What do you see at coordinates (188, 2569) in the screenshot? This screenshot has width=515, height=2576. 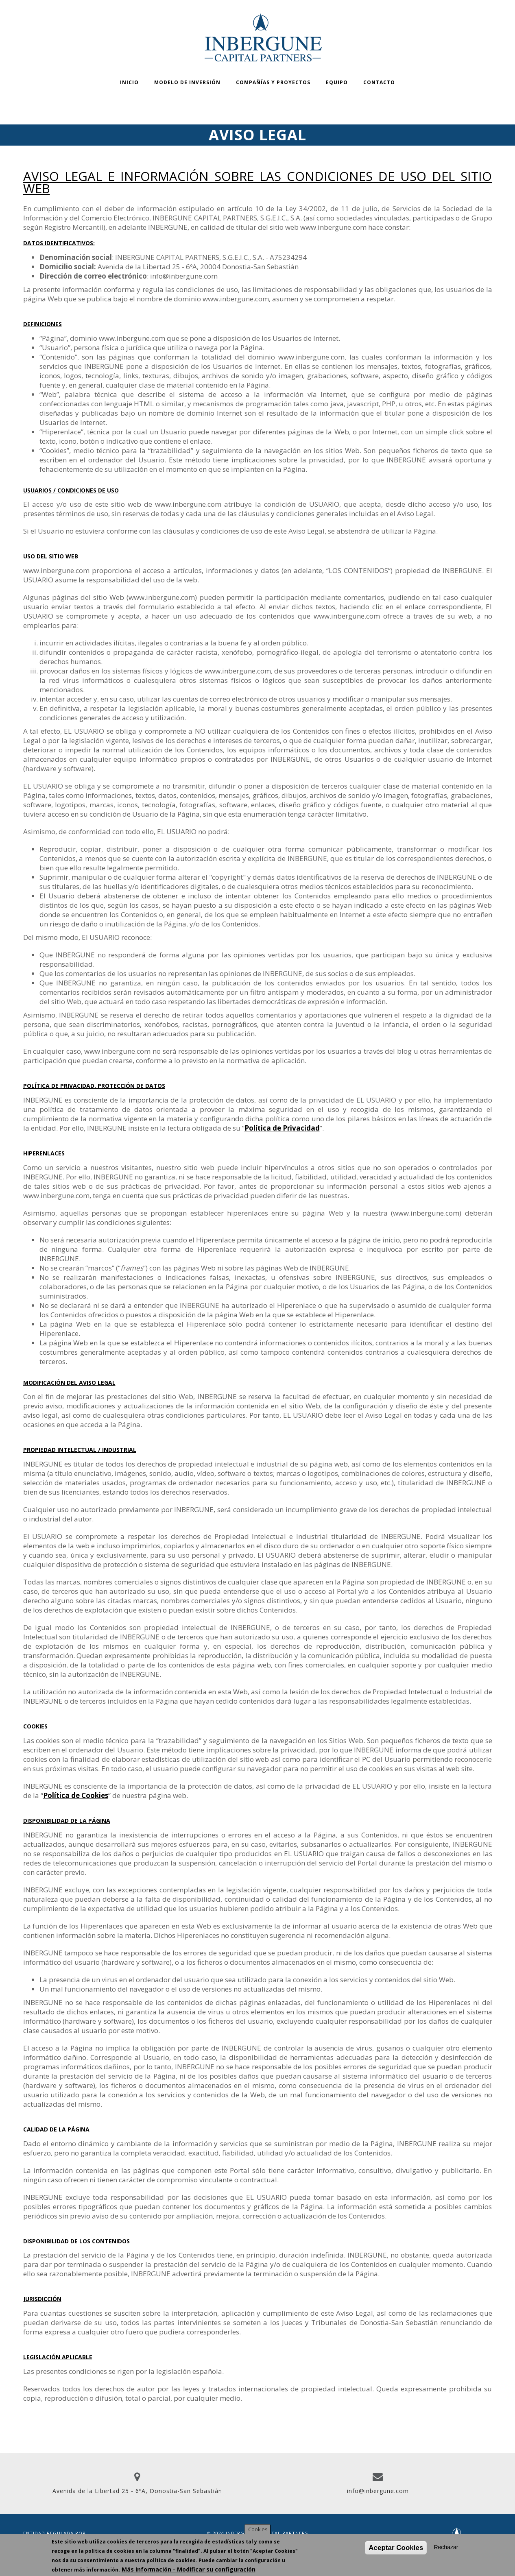 I see `Más información - Modificar su configuración` at bounding box center [188, 2569].